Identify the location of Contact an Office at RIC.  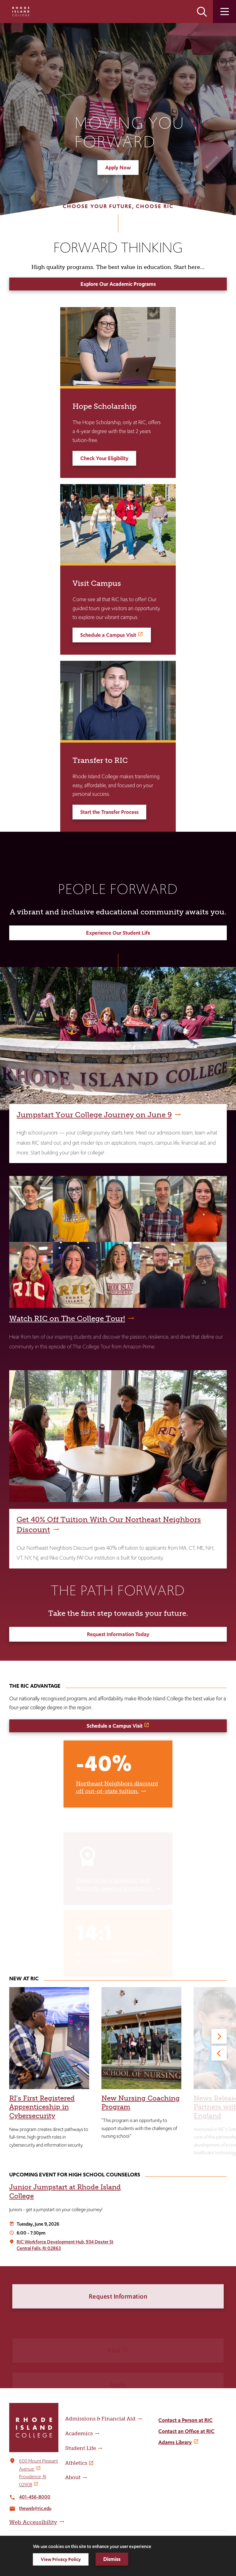
(186, 2431).